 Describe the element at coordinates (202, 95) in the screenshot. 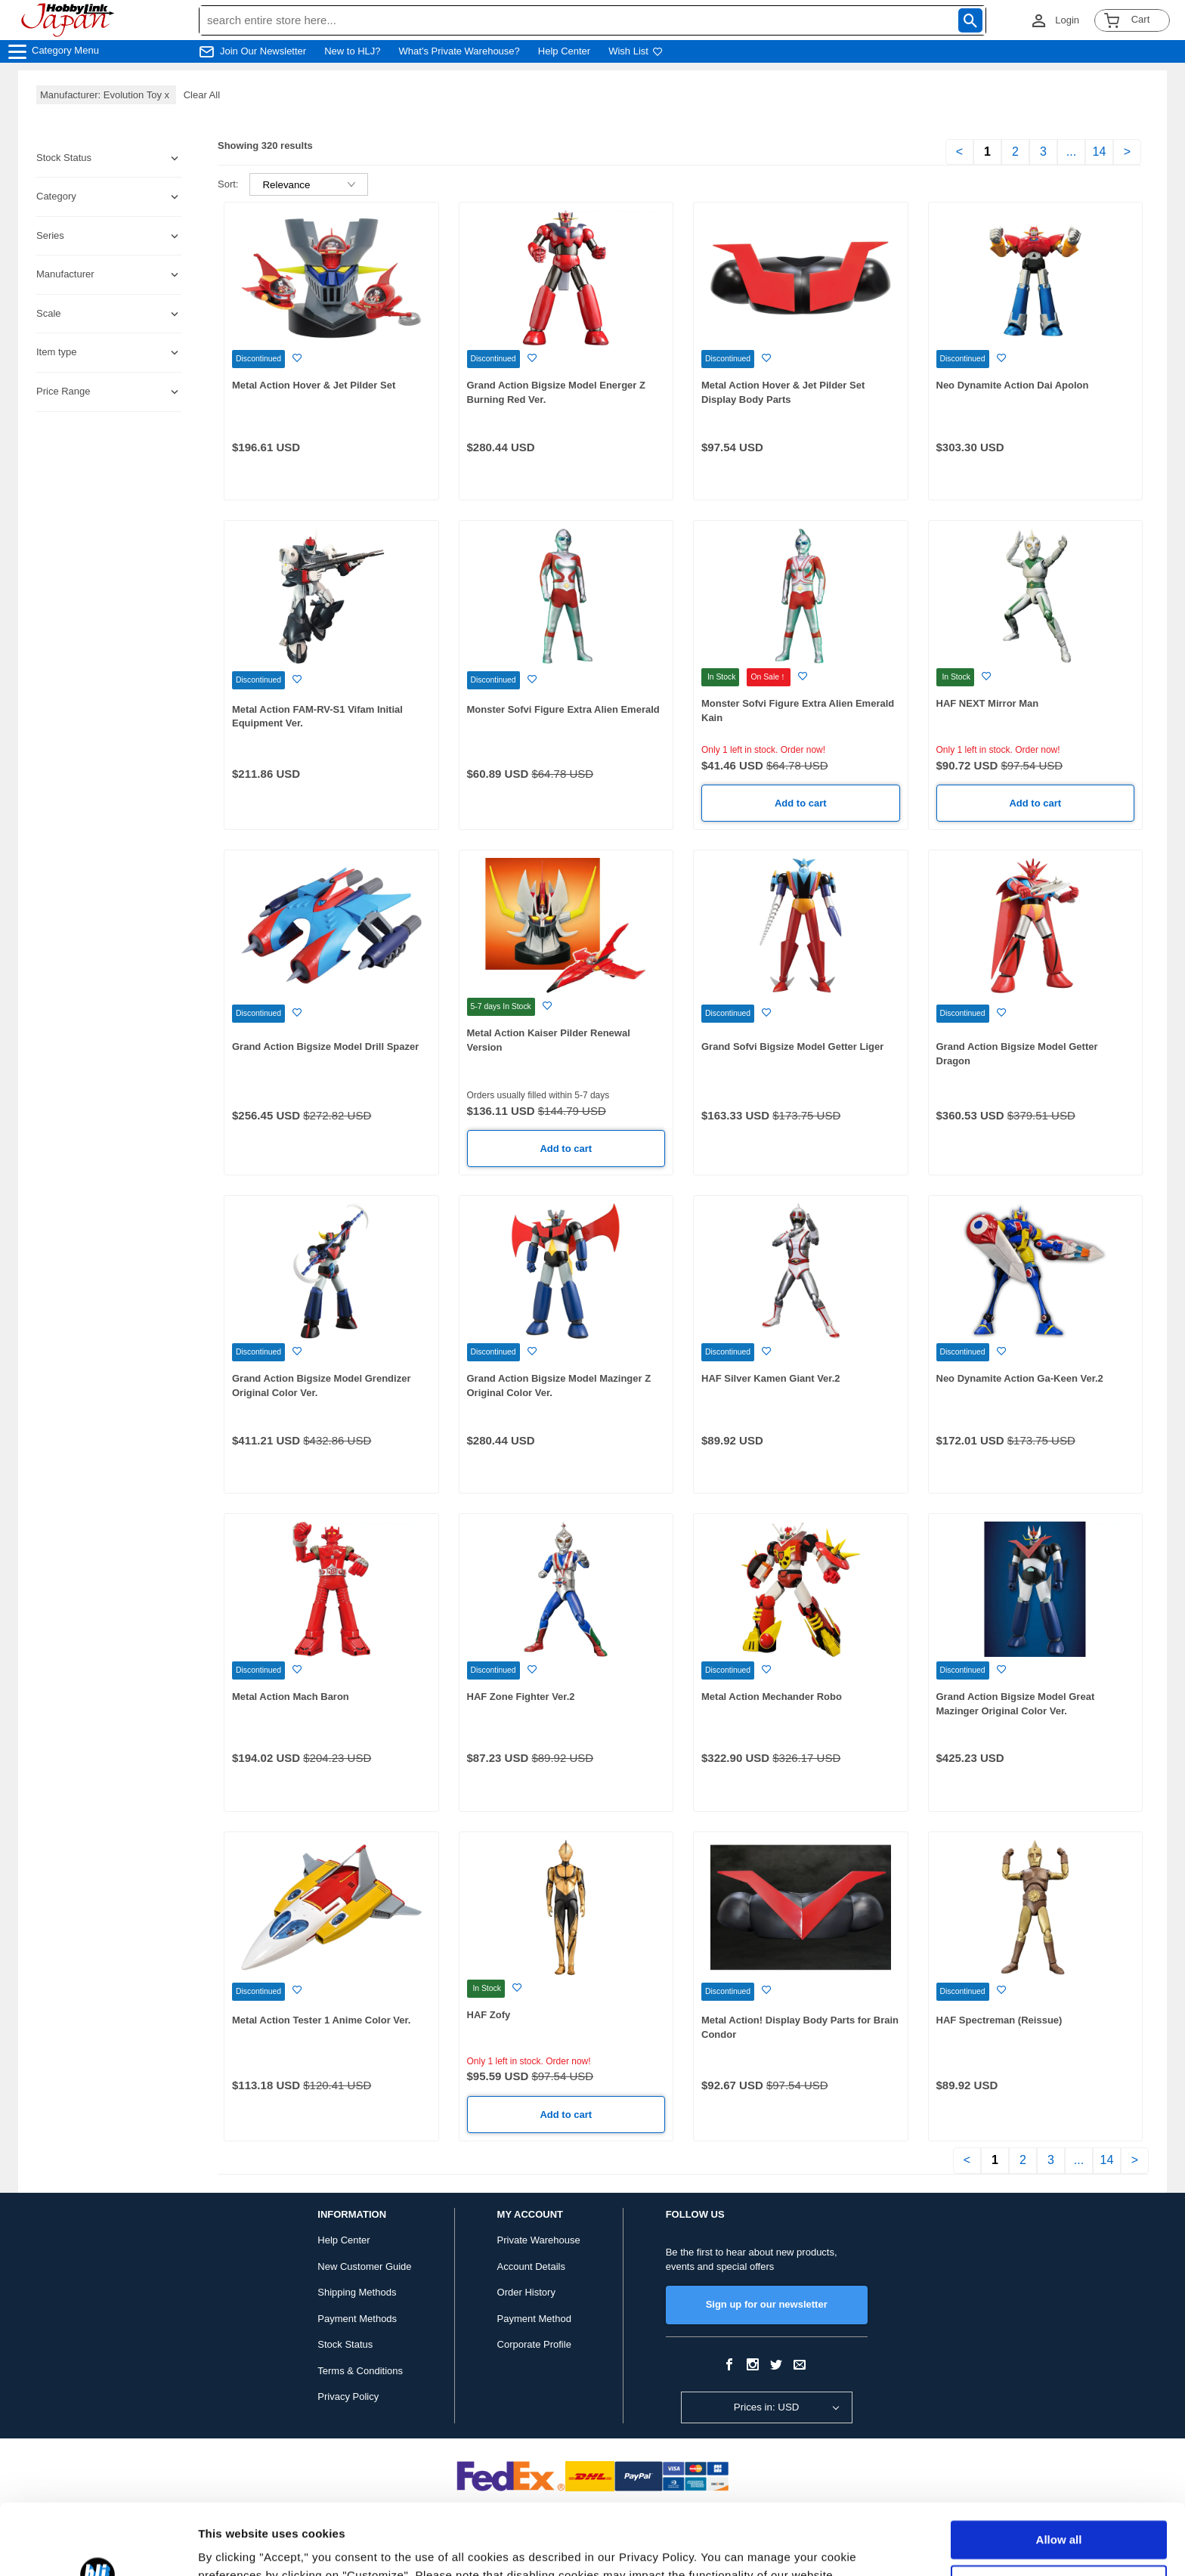

I see `Clear All` at that location.